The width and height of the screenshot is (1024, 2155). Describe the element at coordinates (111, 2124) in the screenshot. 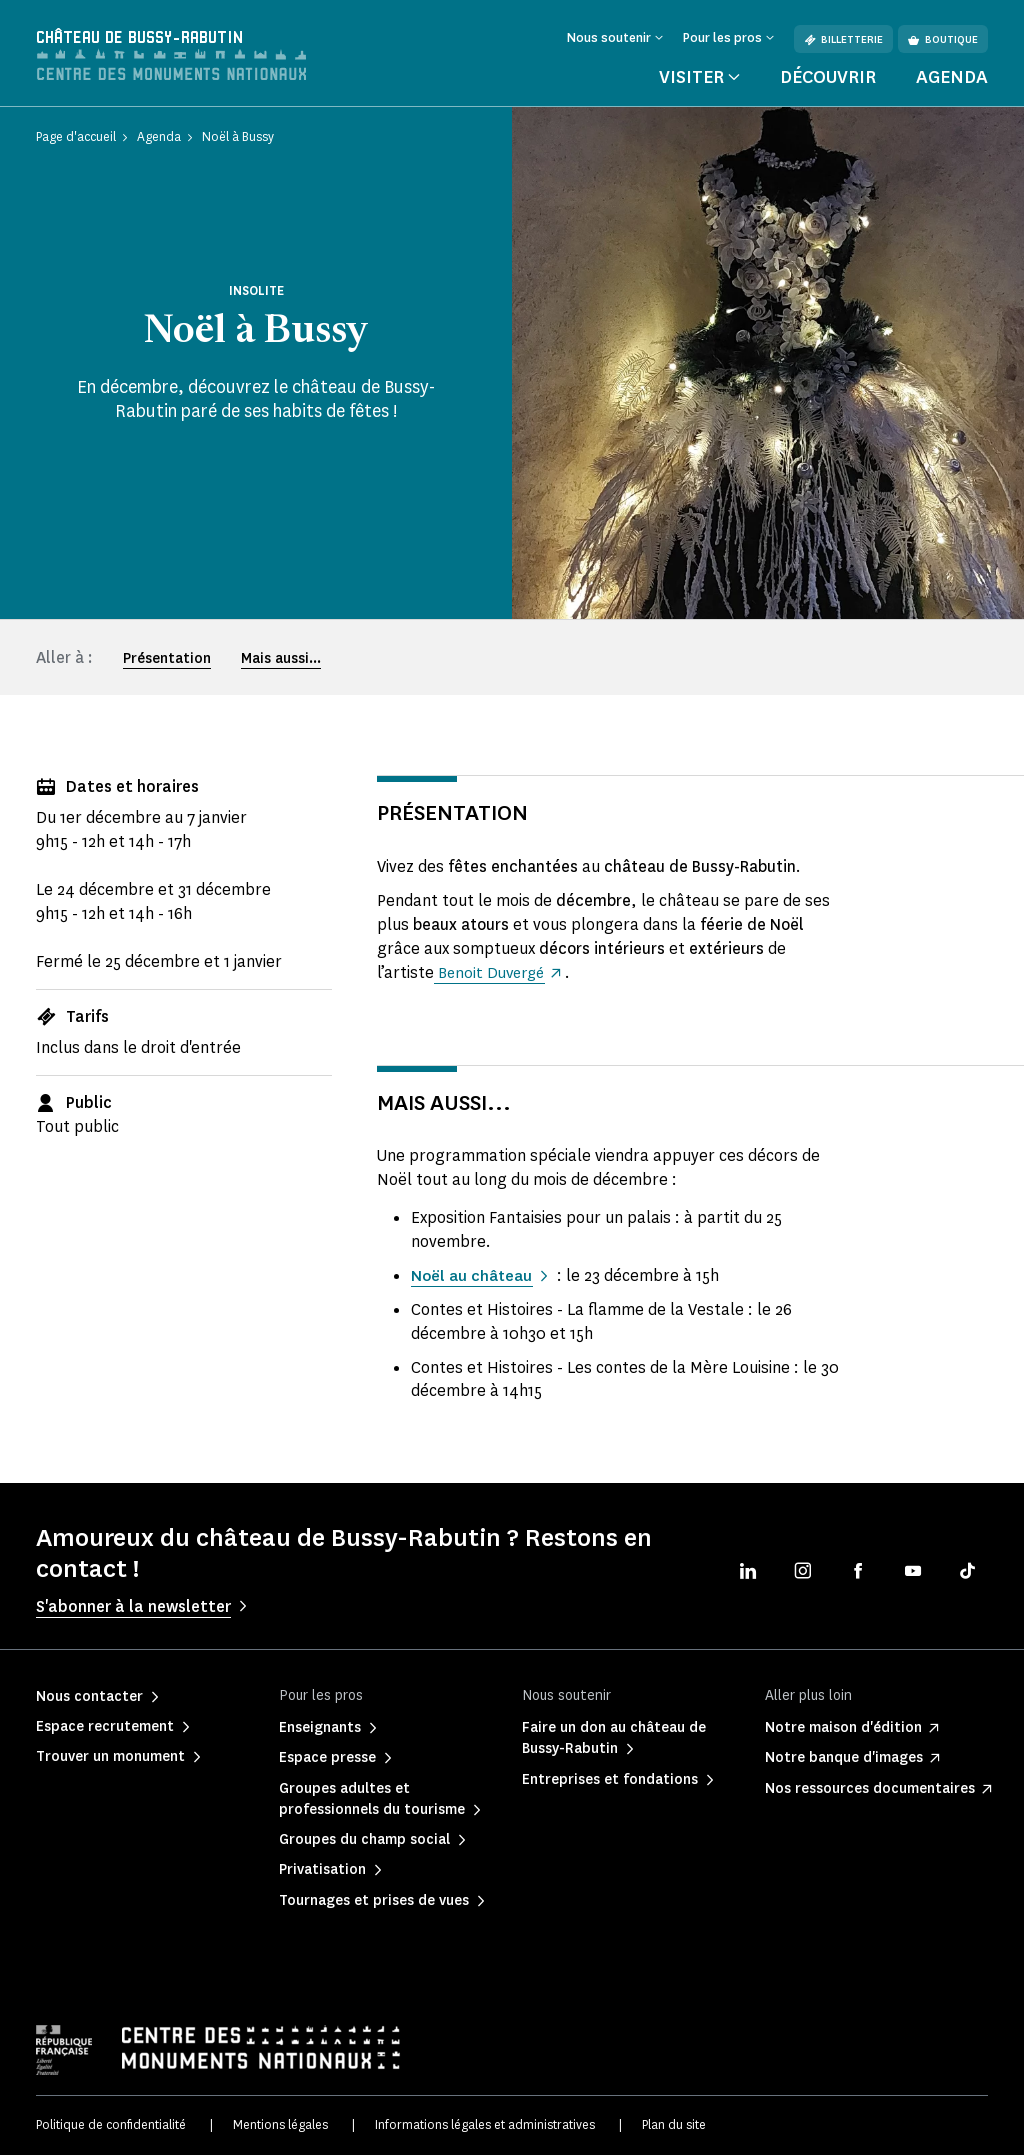

I see `Politique de confidentialité` at that location.